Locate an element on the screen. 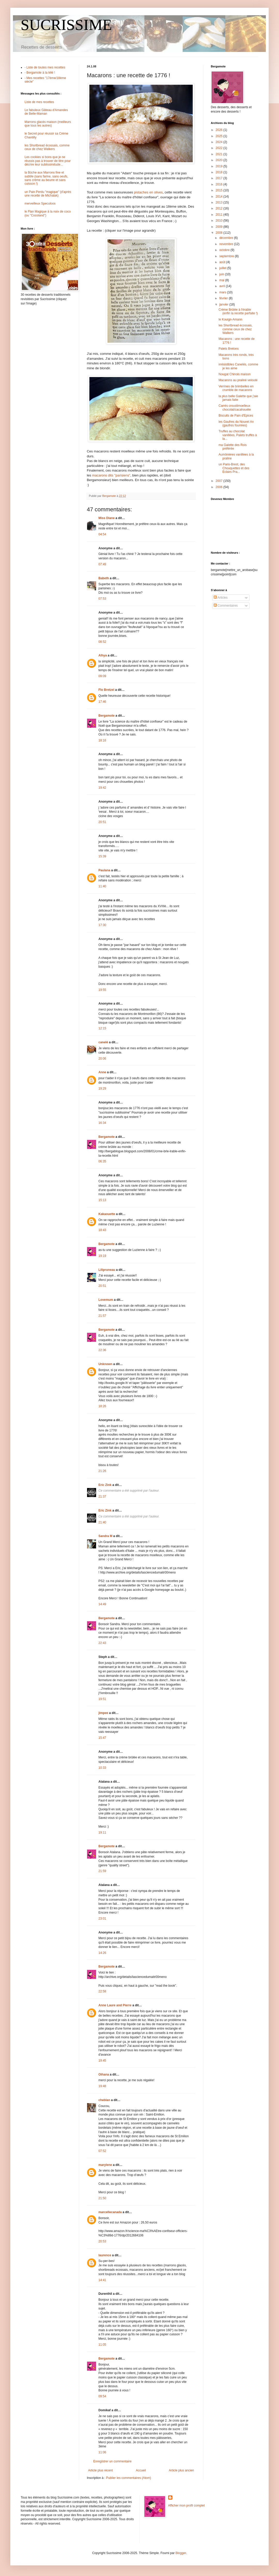 Image resolution: width=279 pixels, height=2576 pixels. SUCRISSIME is located at coordinates (66, 24).